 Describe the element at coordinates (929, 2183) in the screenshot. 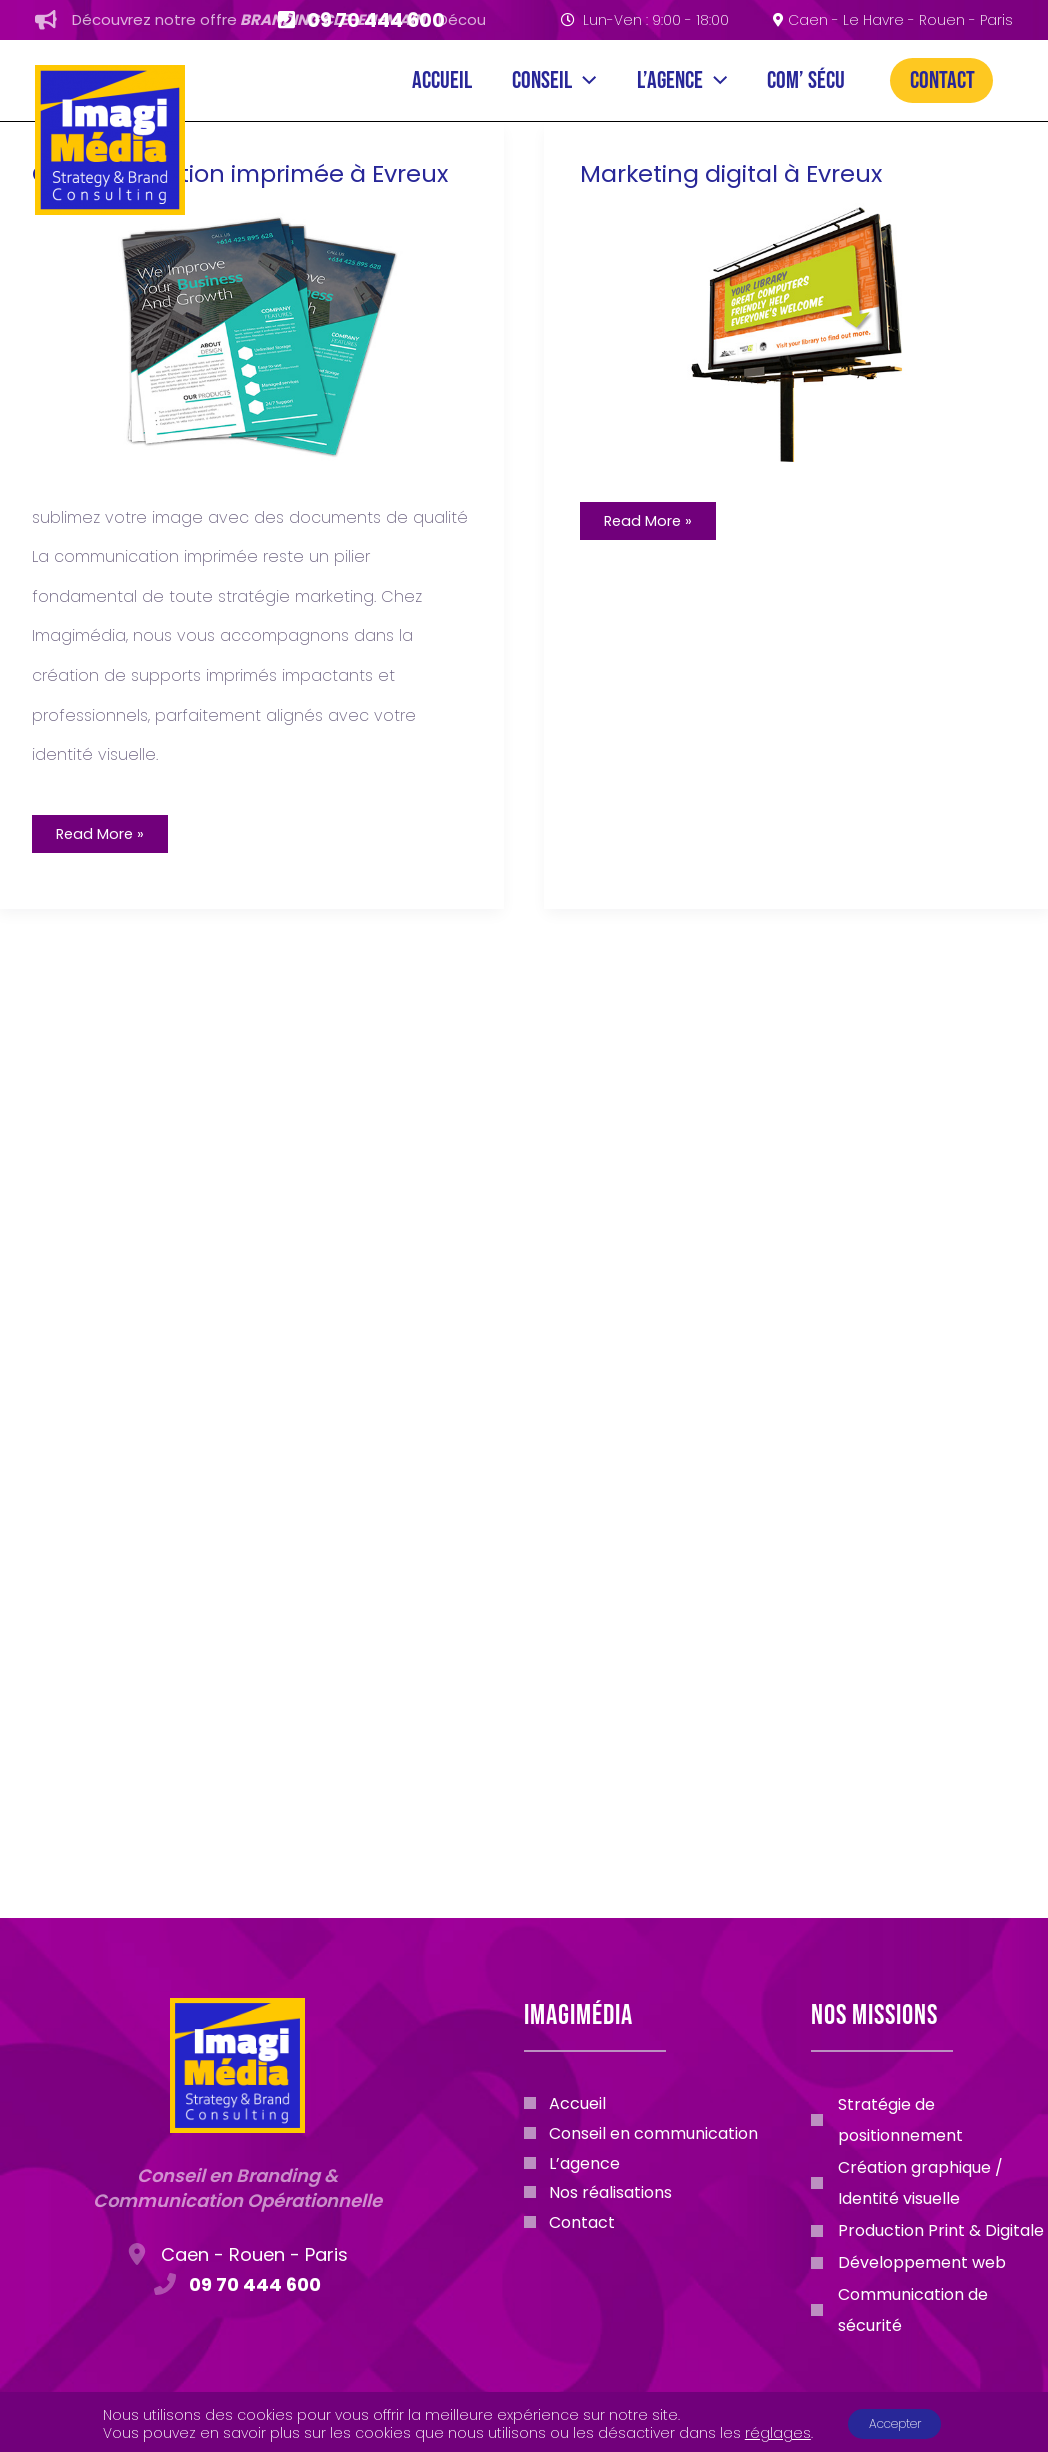

I see `[Création graphique / Identité visuelle]` at that location.